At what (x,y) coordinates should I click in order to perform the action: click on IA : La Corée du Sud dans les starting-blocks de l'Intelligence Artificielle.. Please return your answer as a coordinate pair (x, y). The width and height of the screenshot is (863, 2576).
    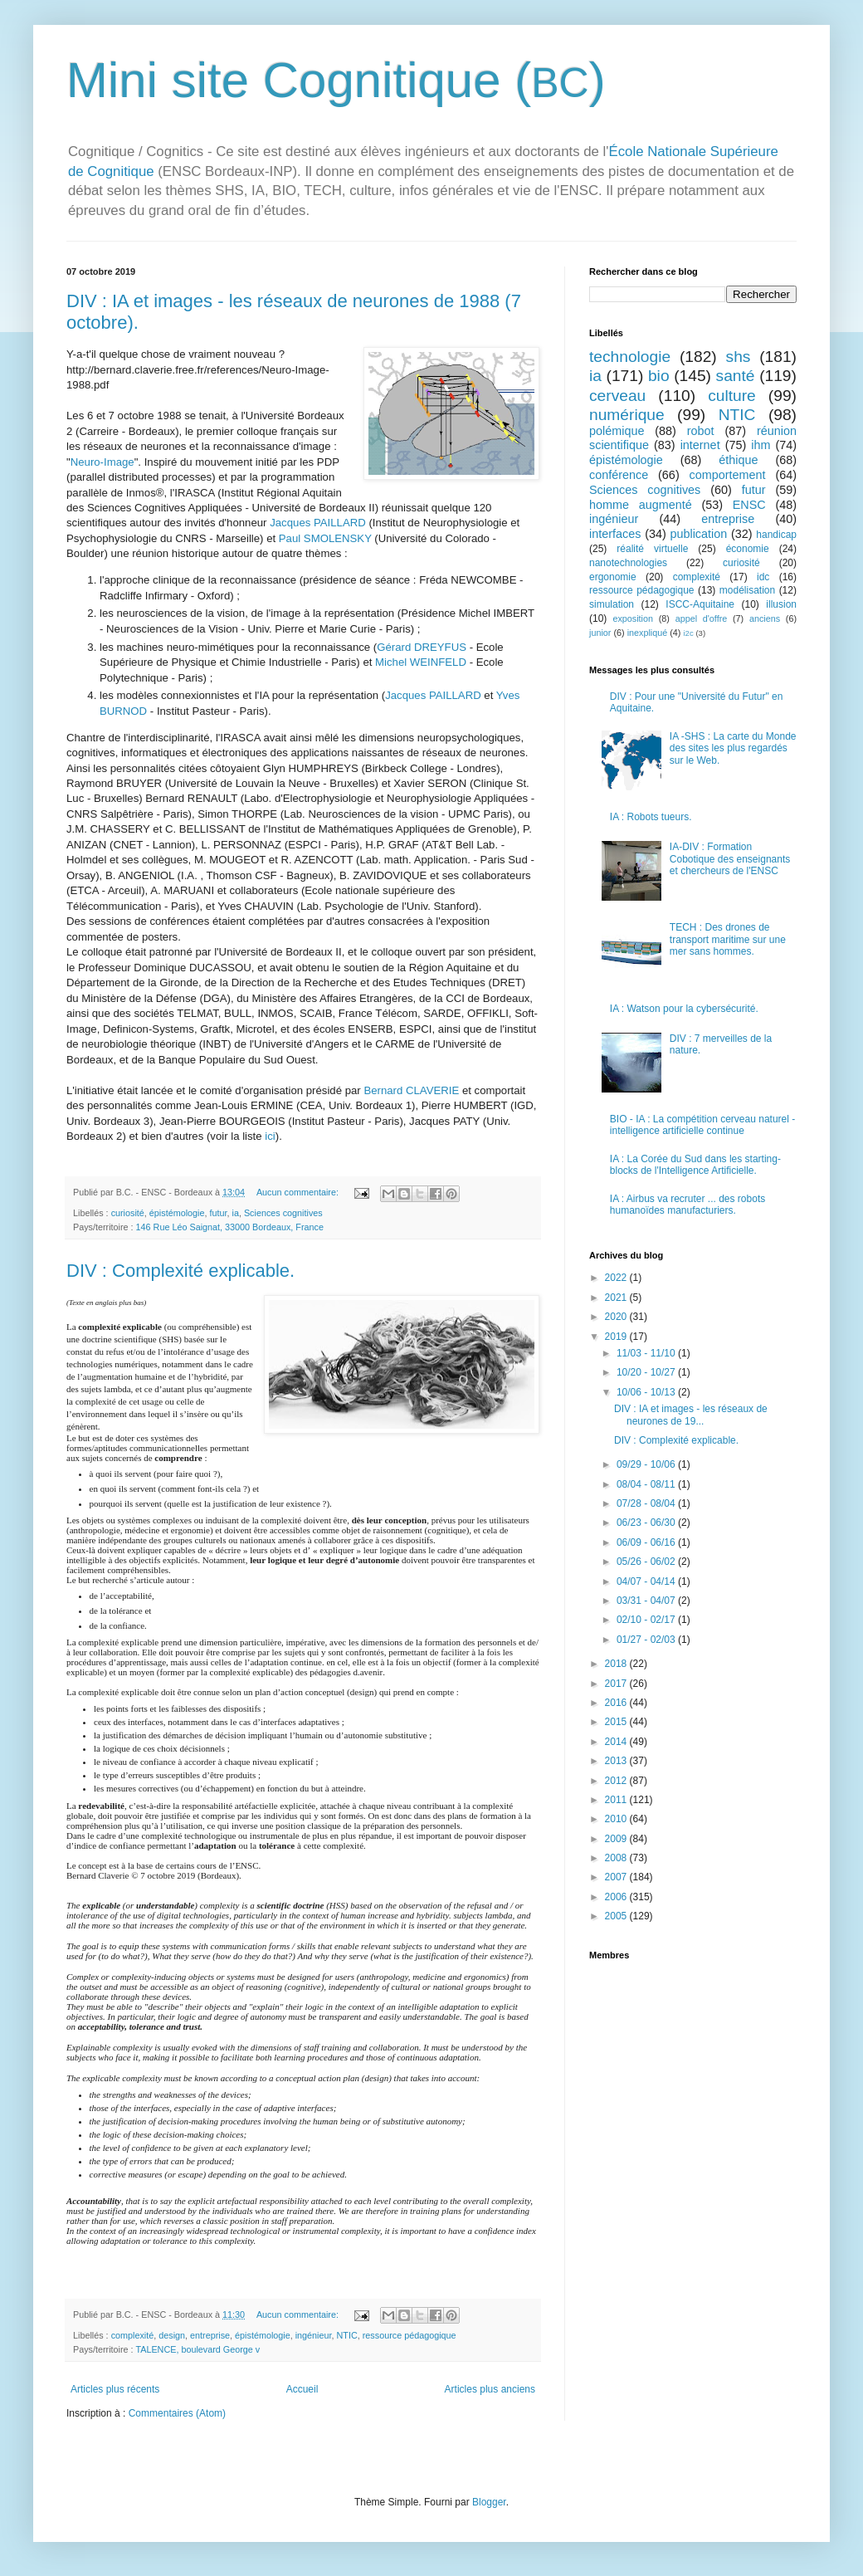
    Looking at the image, I should click on (695, 1164).